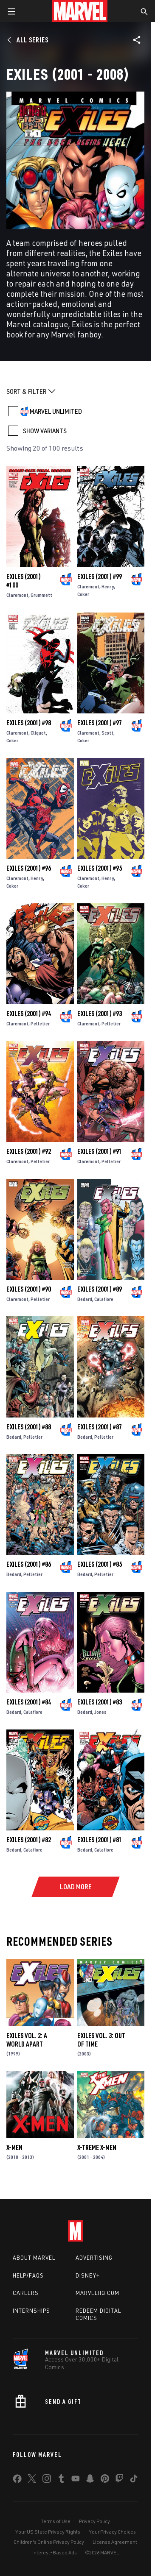 The image size is (155, 2576). Describe the element at coordinates (34, 2257) in the screenshot. I see `About Marvel` at that location.